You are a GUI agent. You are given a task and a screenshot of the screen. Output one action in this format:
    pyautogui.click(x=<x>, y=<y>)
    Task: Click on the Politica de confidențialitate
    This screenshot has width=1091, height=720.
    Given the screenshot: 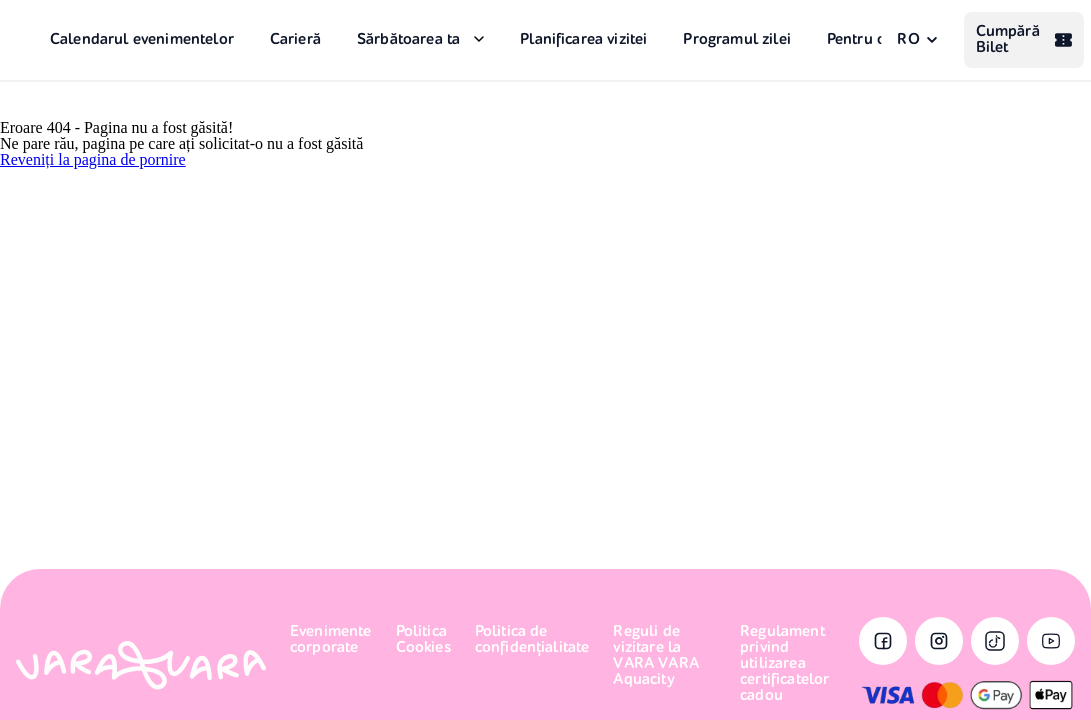 What is the action you would take?
    pyautogui.click(x=532, y=640)
    